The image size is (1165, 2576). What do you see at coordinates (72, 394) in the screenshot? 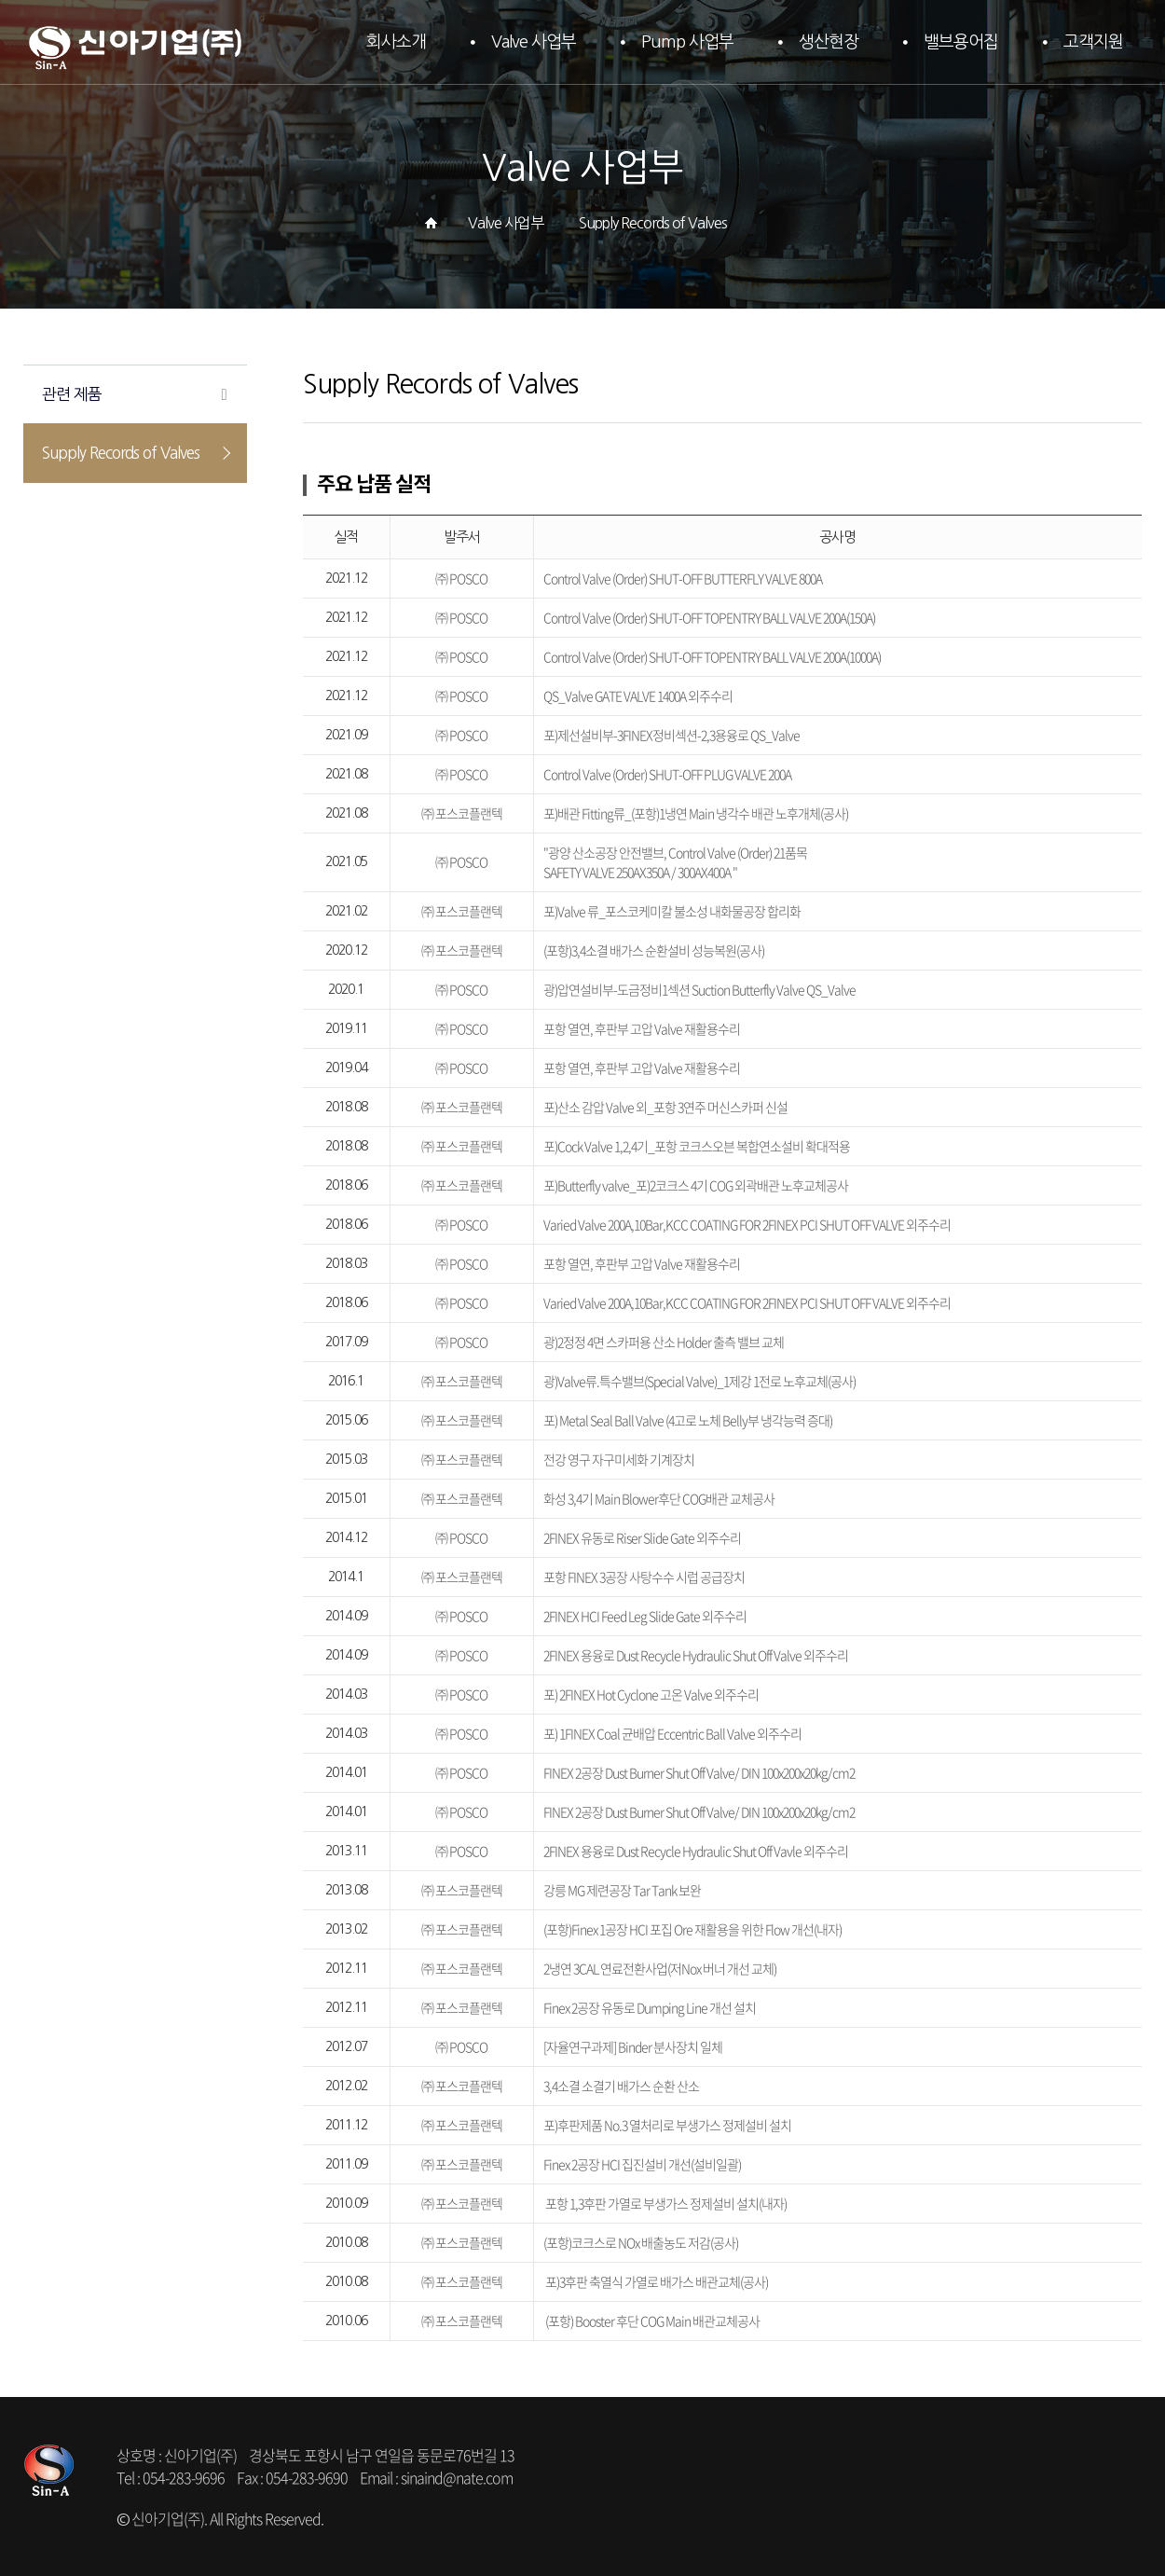
I see `관련 제품` at bounding box center [72, 394].